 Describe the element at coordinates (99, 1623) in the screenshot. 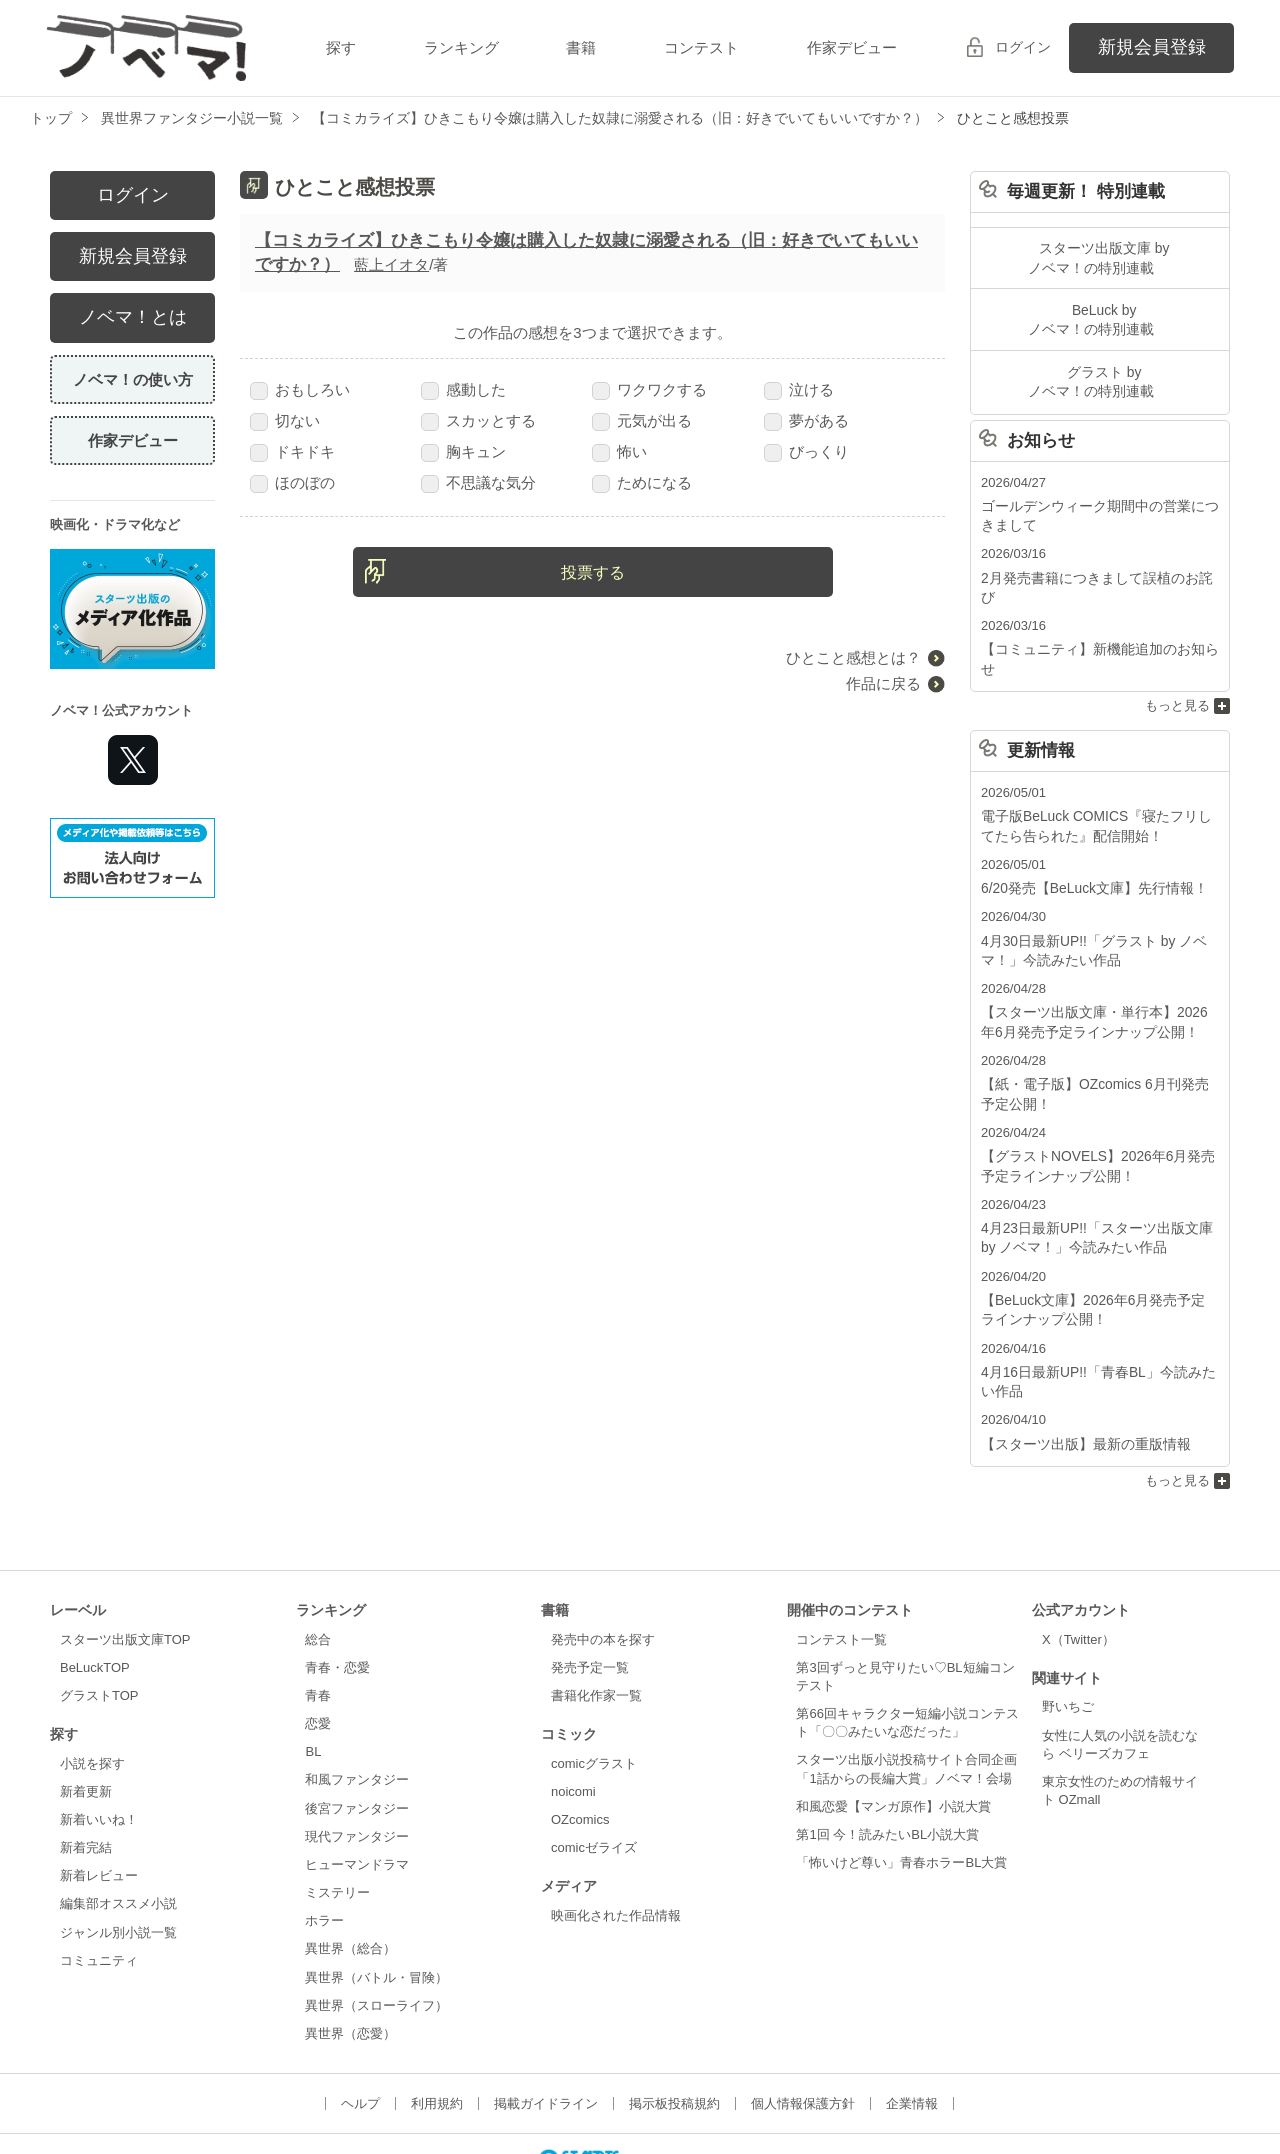

I see `グラストTOP` at that location.